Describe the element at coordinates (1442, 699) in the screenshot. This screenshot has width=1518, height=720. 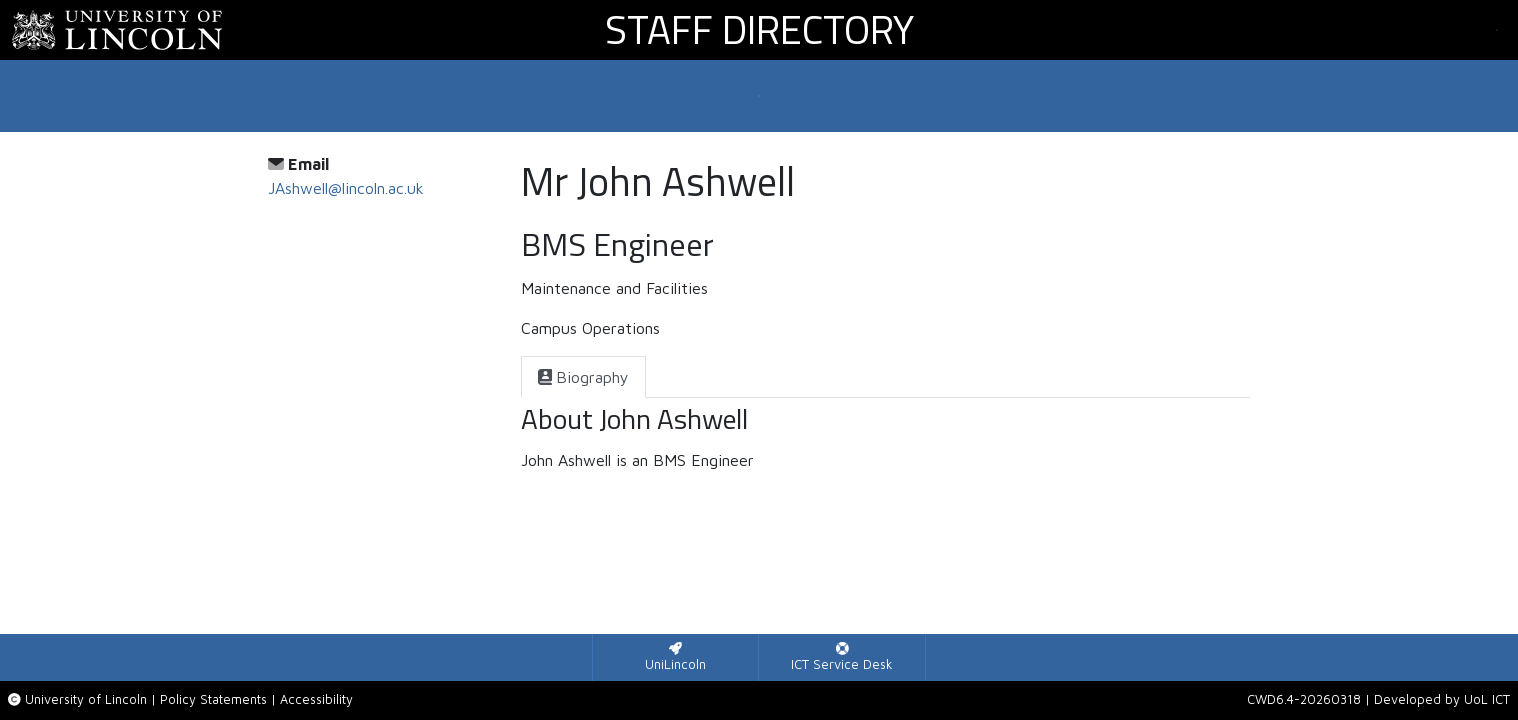
I see `Developed by UoL ICT` at that location.